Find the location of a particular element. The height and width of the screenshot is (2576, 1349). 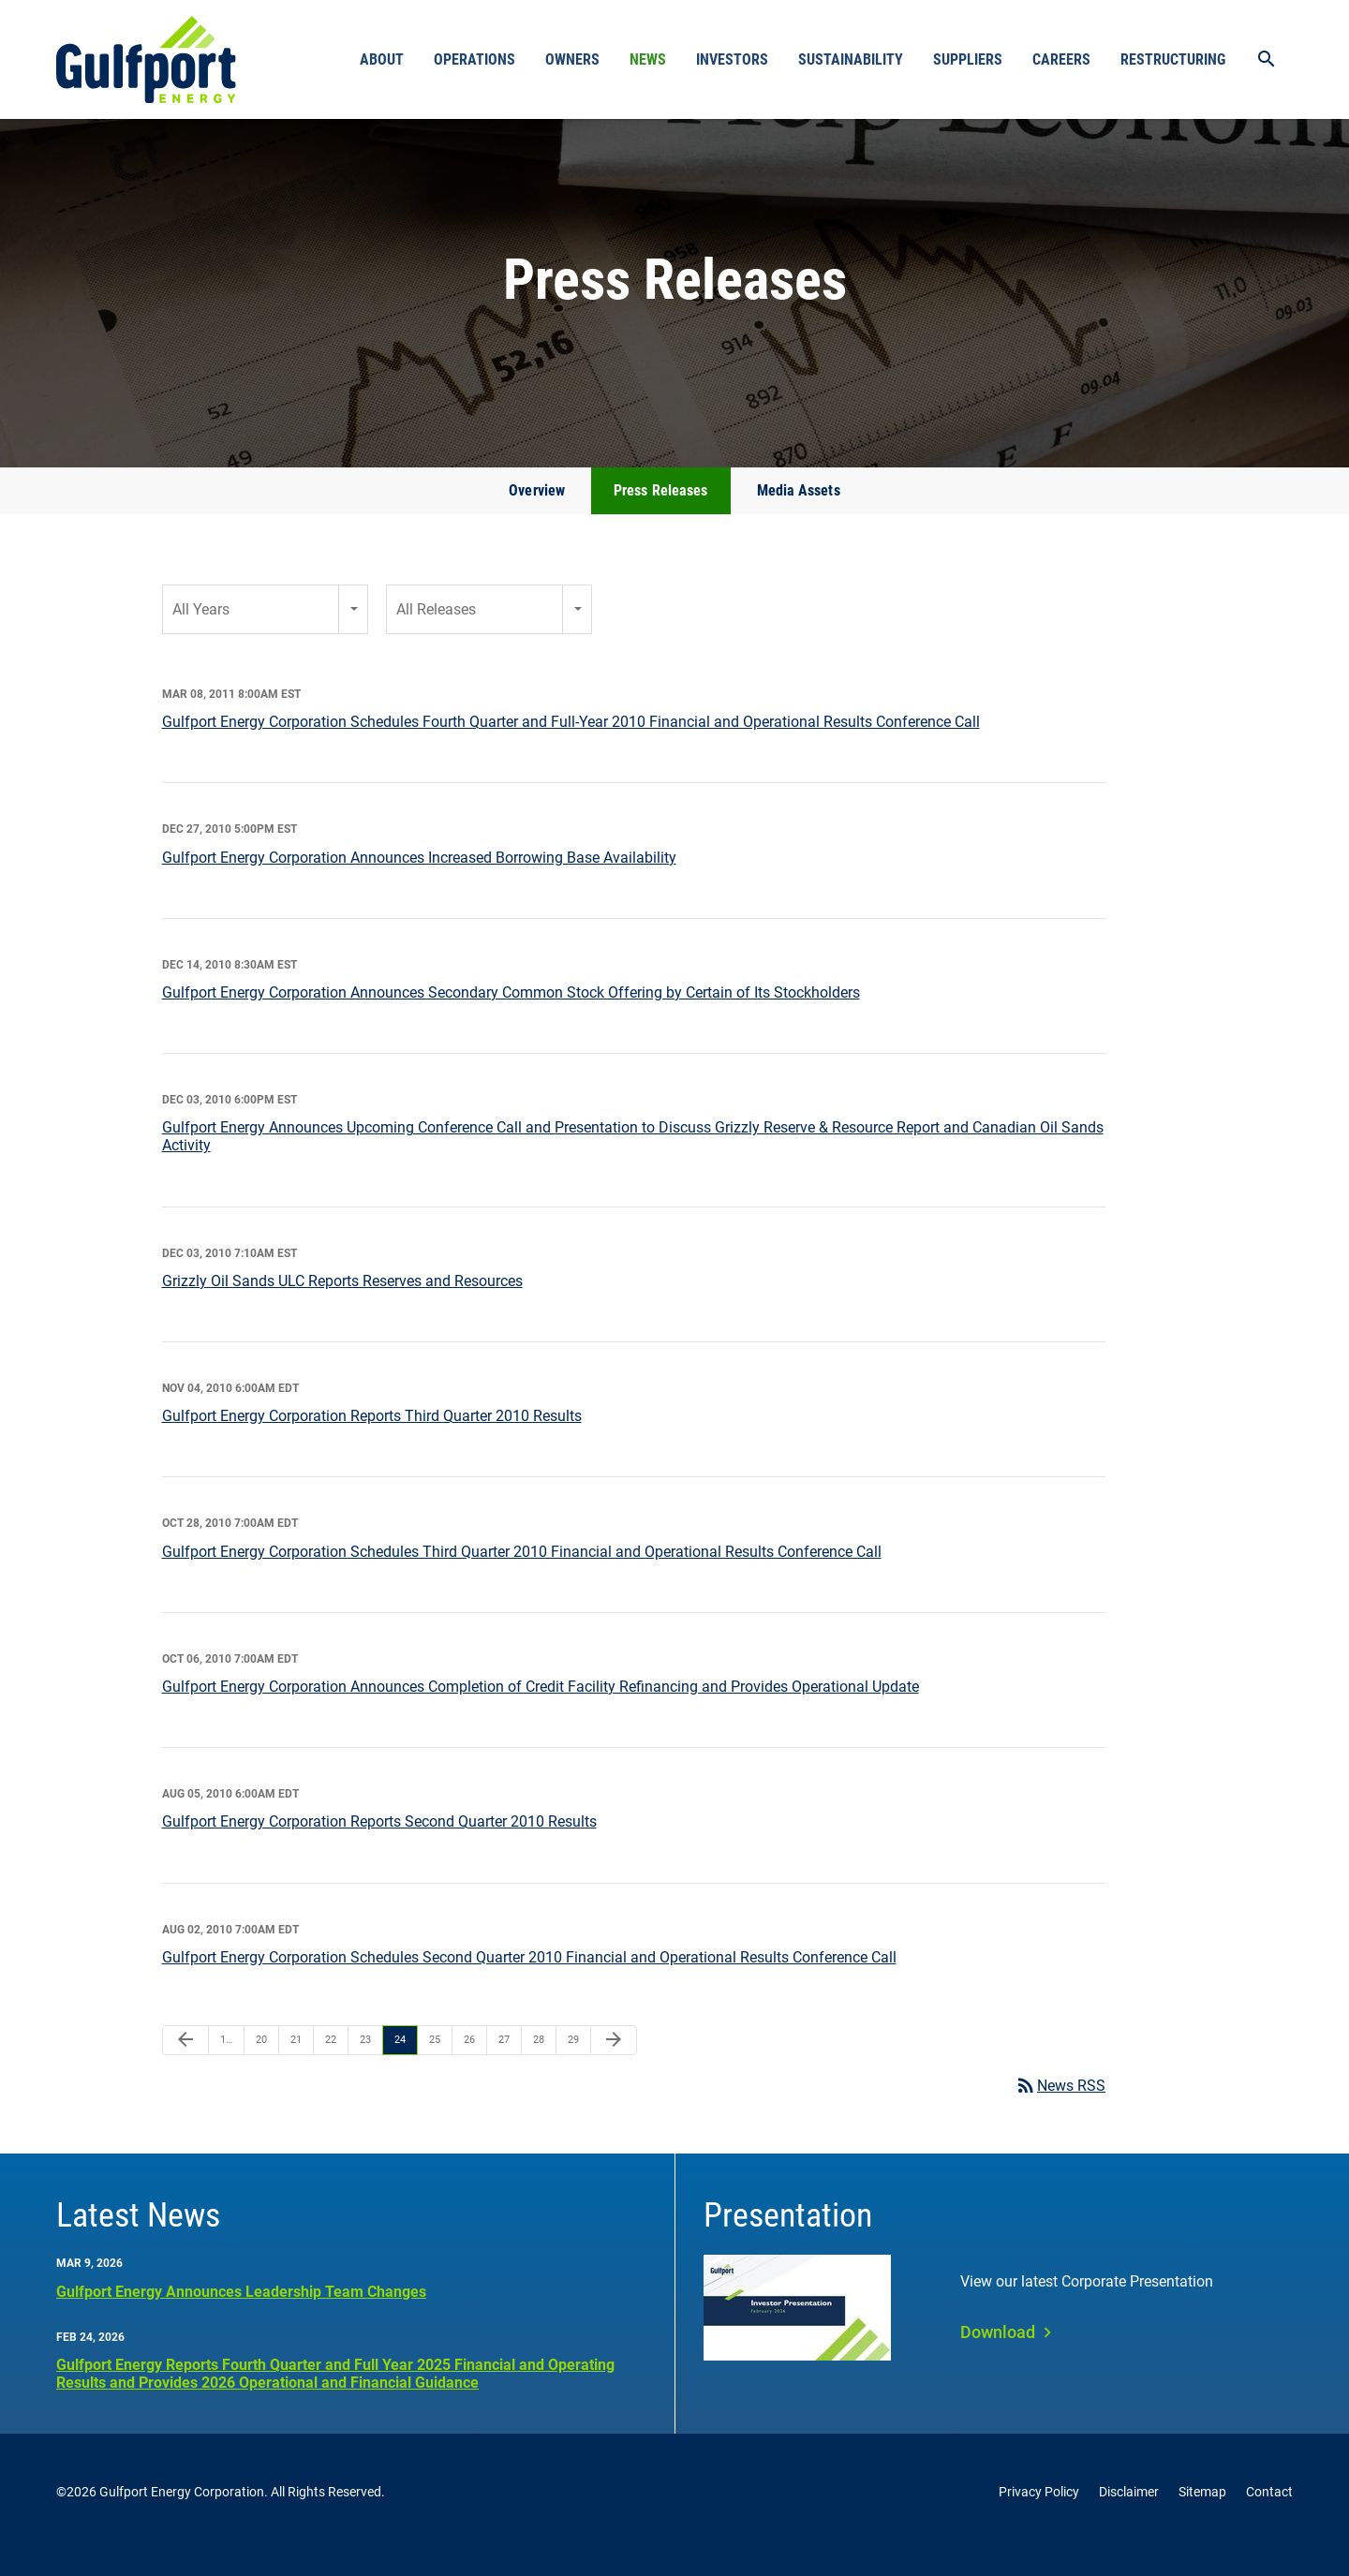

Gulfport Energy Corporation Schedules Second Quarter 2010 Financial and Operational Results Conference Call is located at coordinates (529, 1983).